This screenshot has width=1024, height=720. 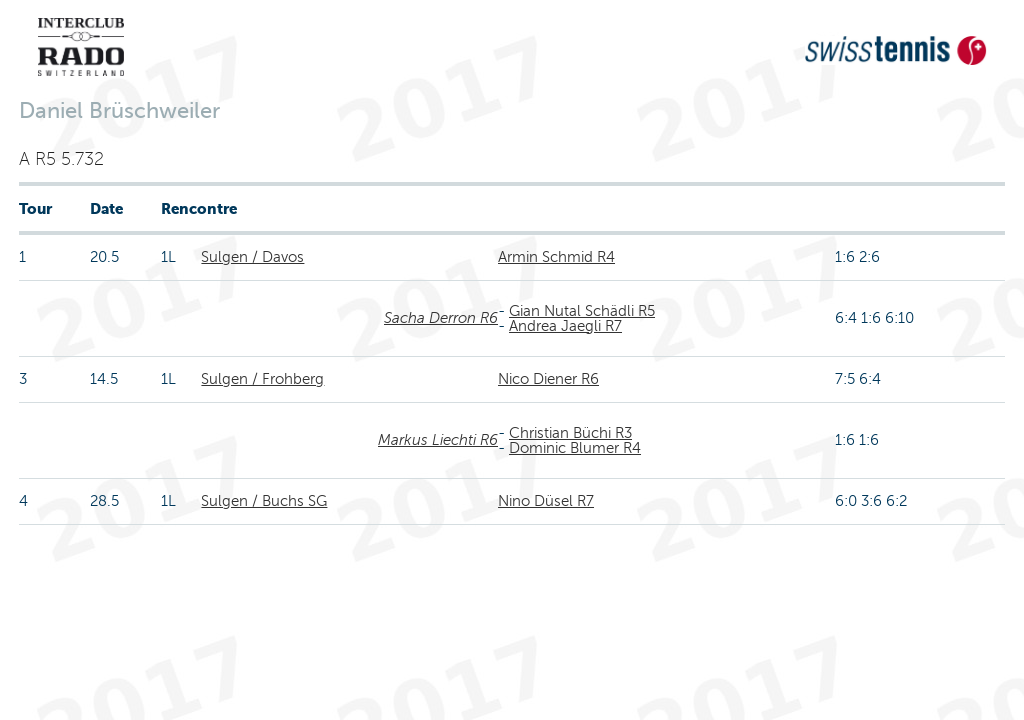 What do you see at coordinates (548, 379) in the screenshot?
I see `Nico Diener R6` at bounding box center [548, 379].